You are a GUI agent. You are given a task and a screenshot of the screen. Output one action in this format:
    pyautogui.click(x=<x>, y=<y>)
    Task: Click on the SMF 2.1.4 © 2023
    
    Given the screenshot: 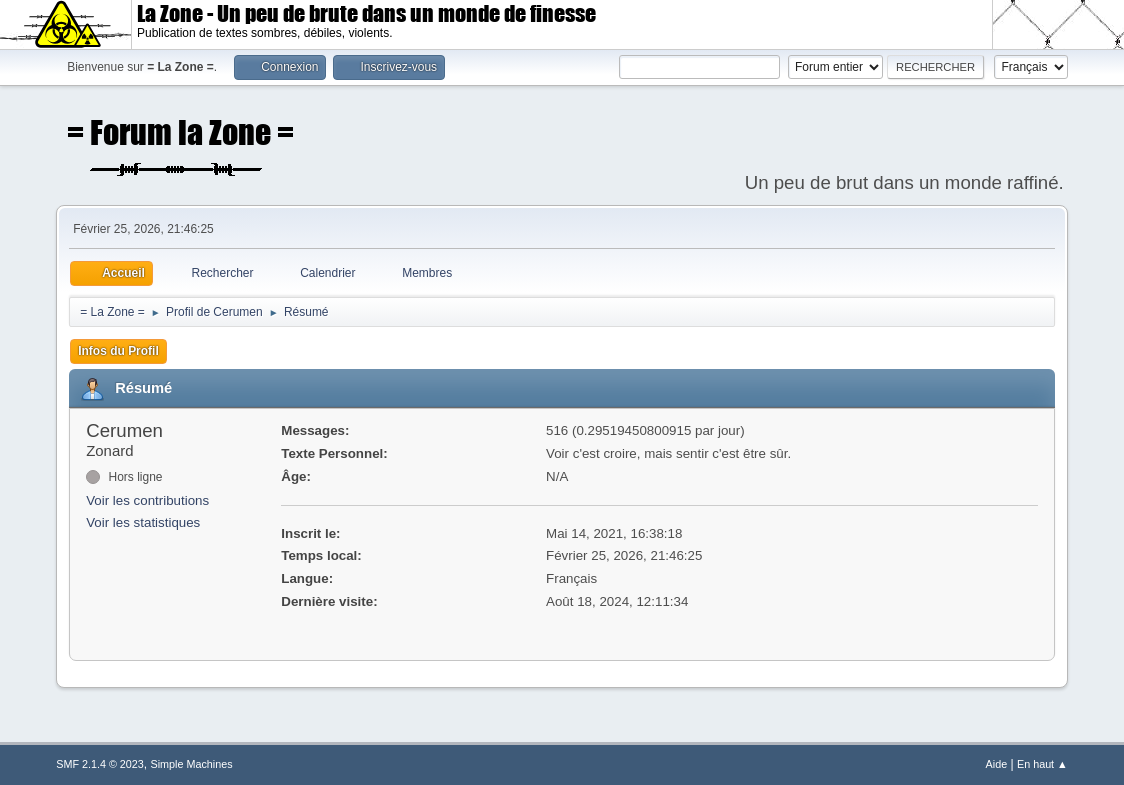 What is the action you would take?
    pyautogui.click(x=100, y=764)
    